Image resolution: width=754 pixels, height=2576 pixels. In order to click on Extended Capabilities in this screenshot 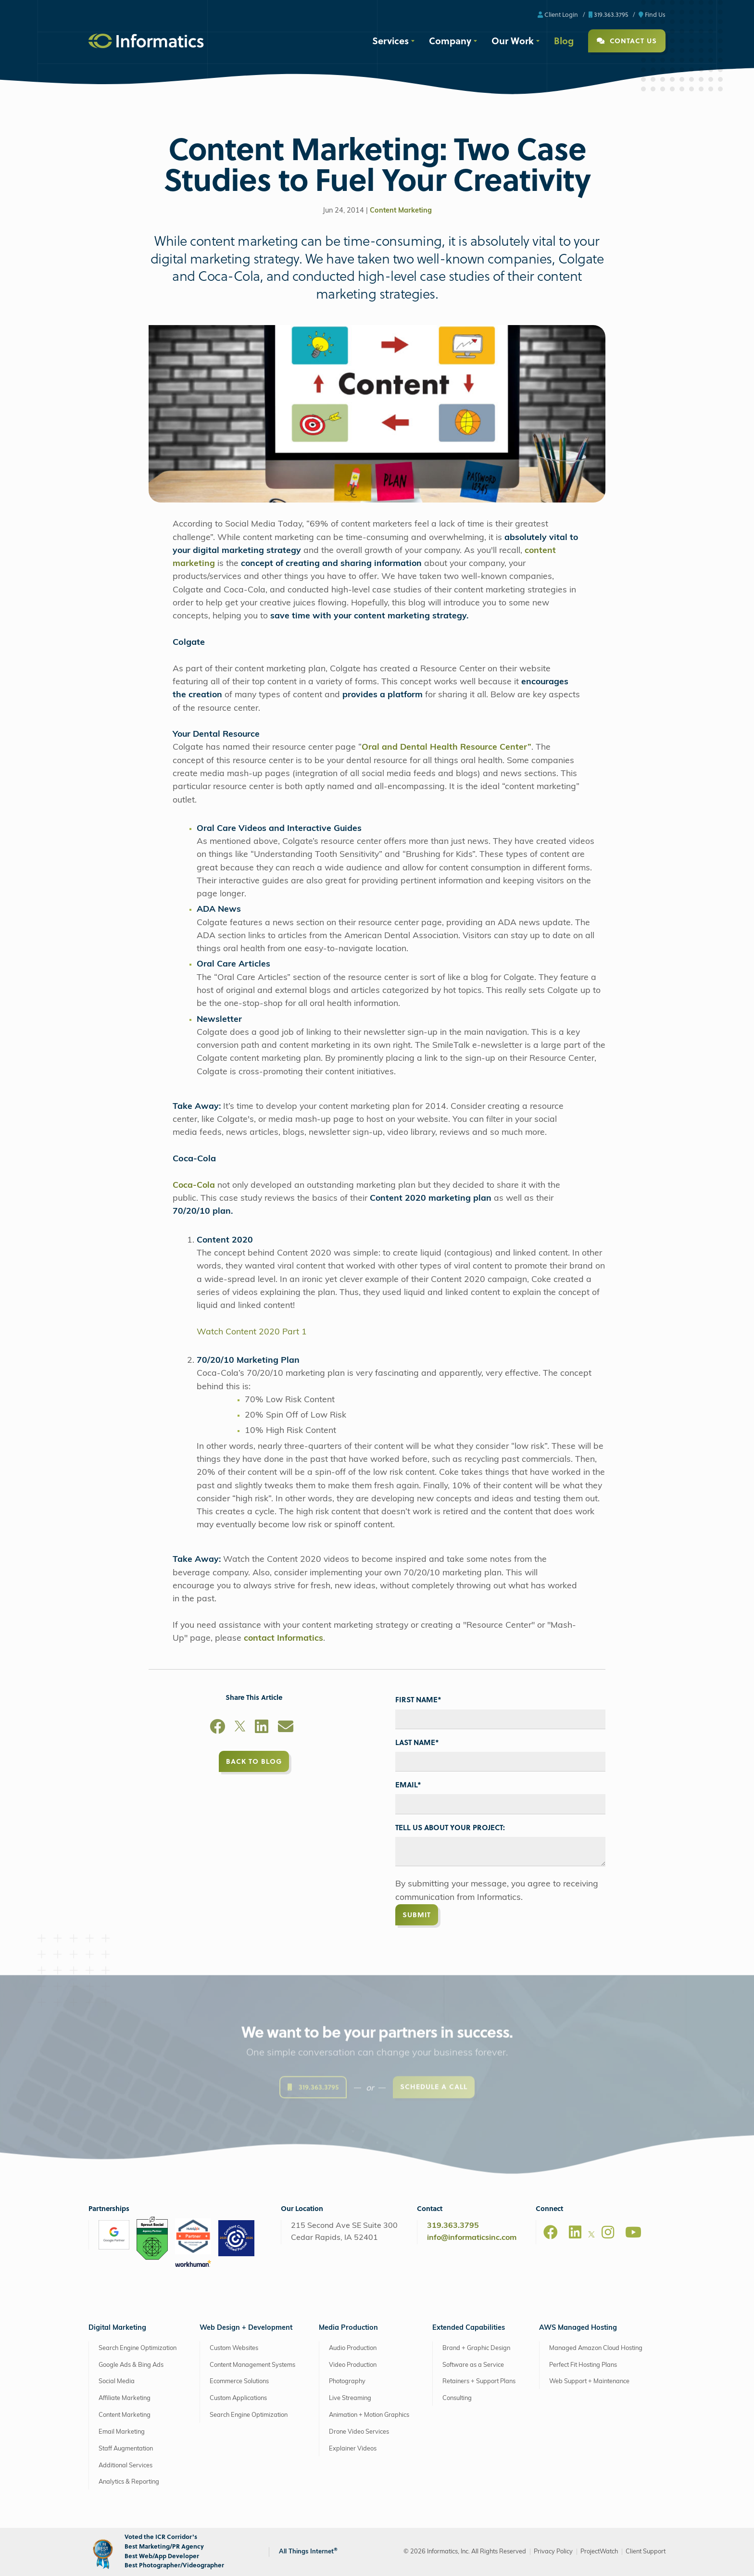, I will do `click(468, 2328)`.